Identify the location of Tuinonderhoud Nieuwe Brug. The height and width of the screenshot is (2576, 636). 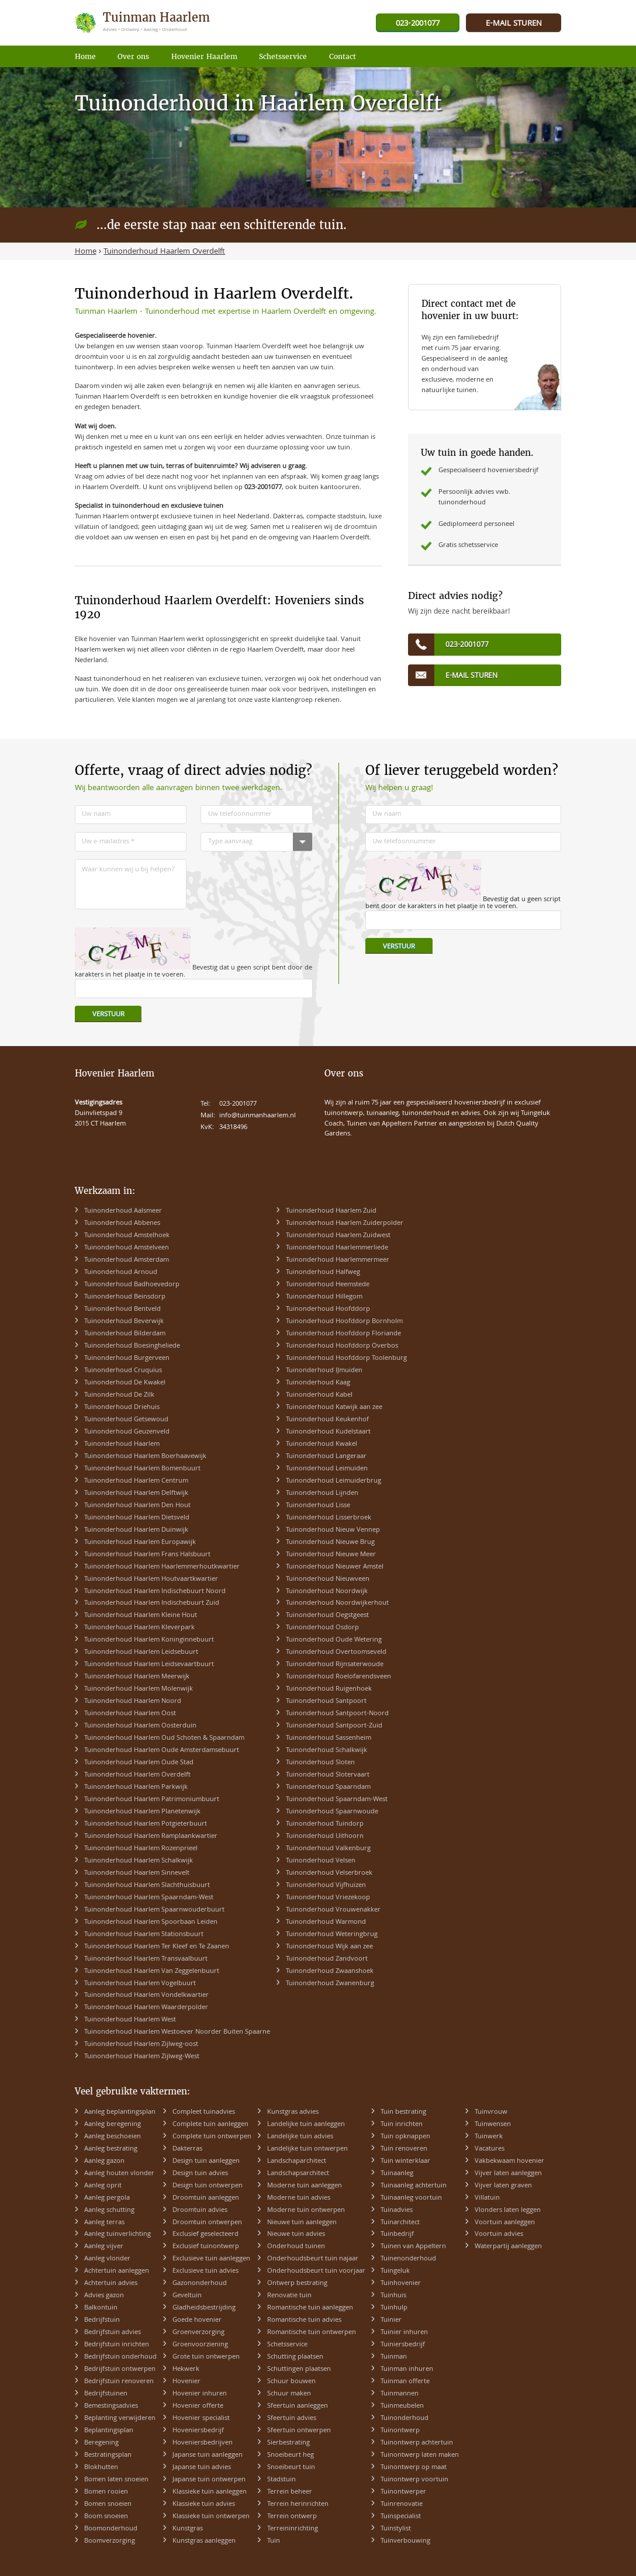
(330, 1542).